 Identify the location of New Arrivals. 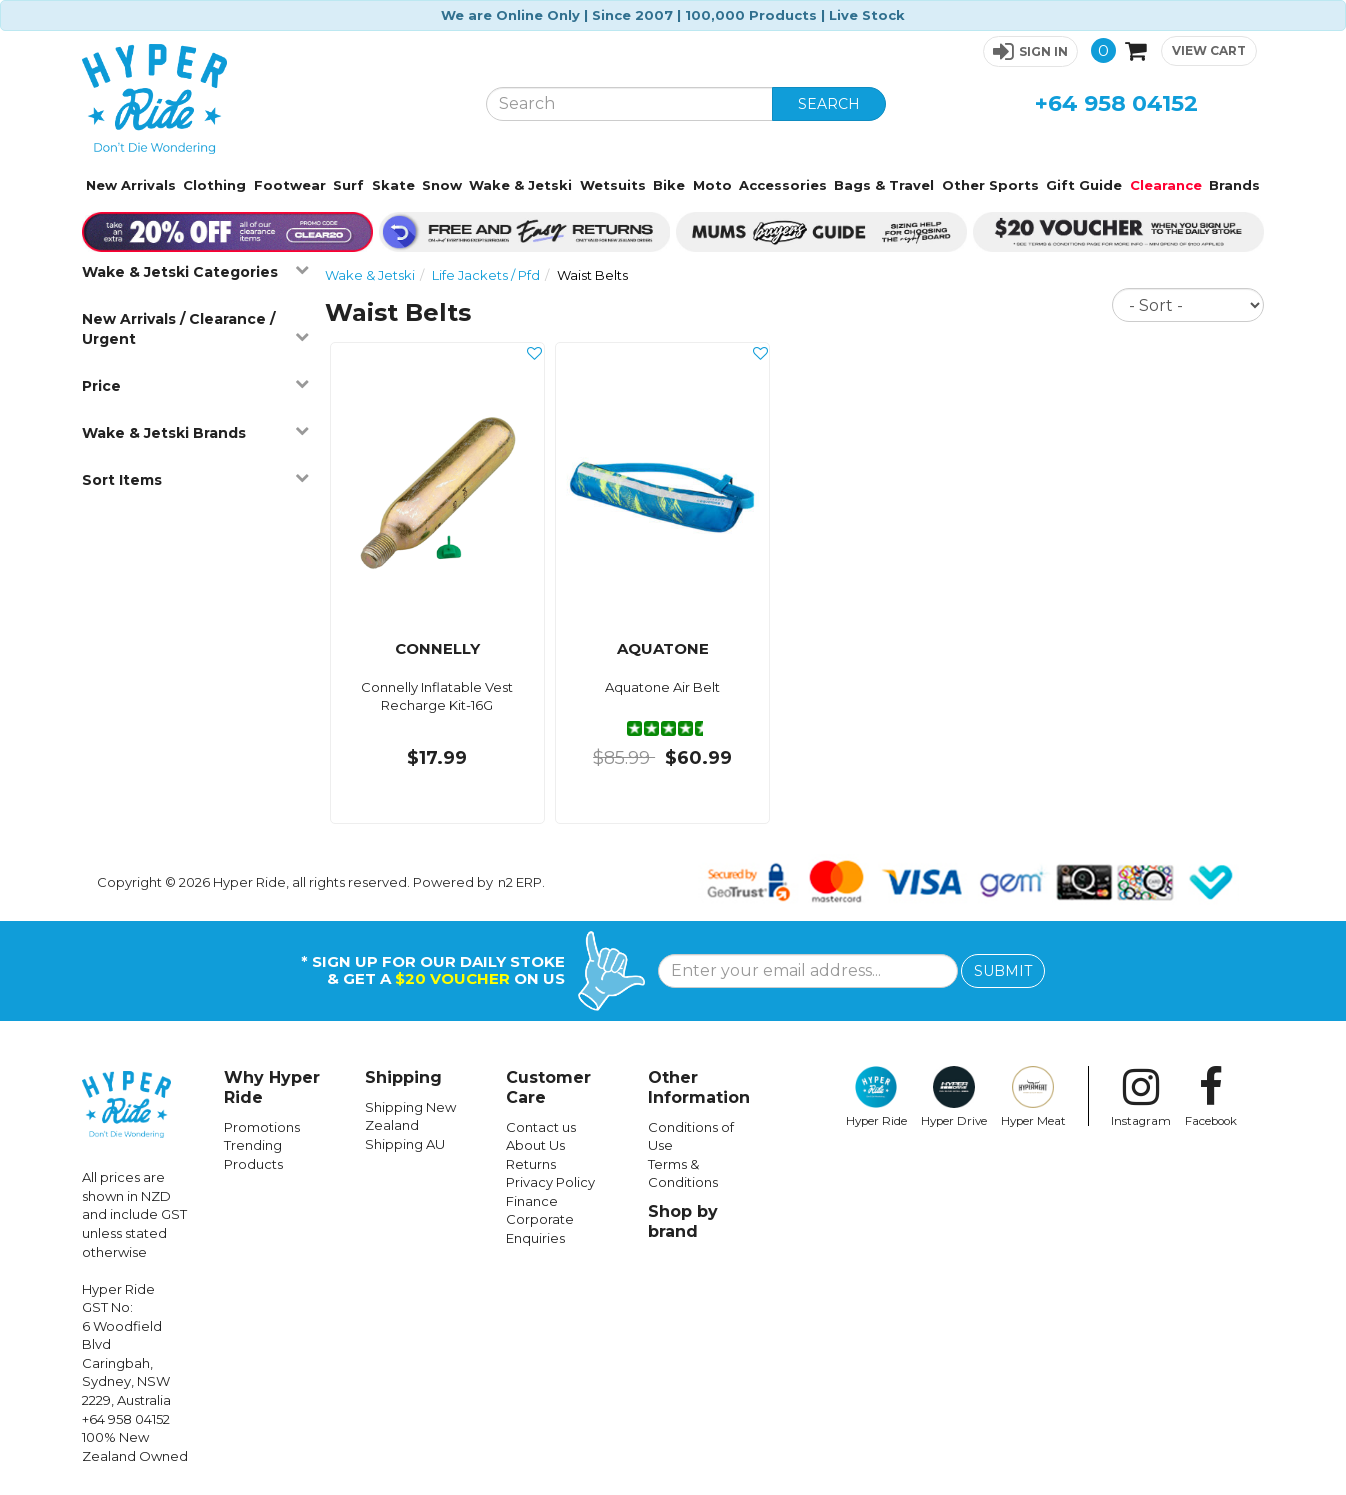
(131, 185).